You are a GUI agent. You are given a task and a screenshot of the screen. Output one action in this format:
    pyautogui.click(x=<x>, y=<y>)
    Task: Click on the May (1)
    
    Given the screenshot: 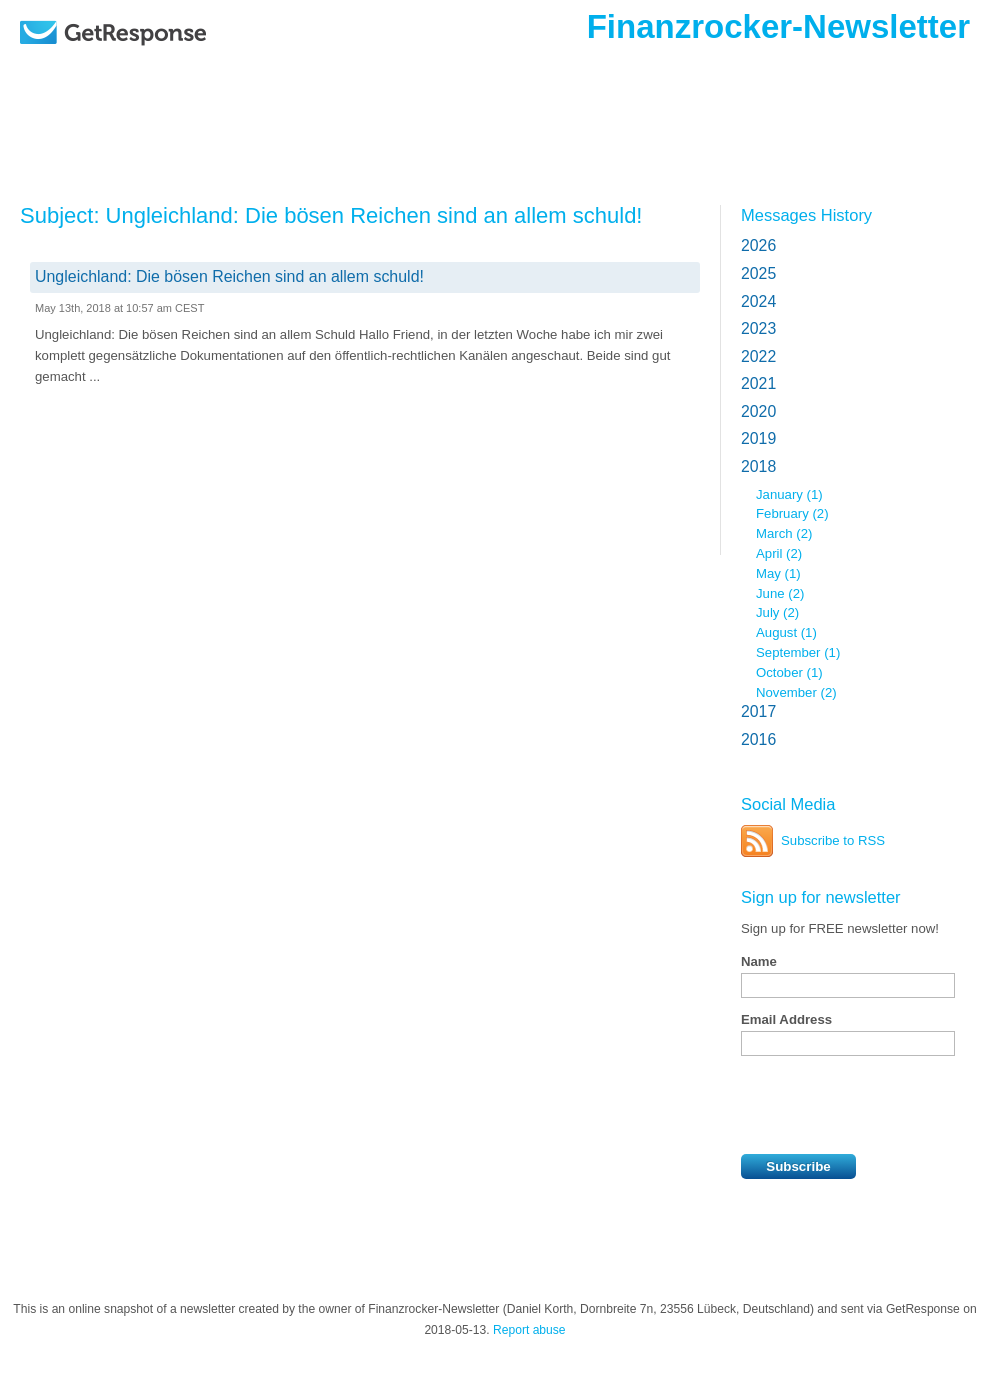 What is the action you would take?
    pyautogui.click(x=778, y=573)
    